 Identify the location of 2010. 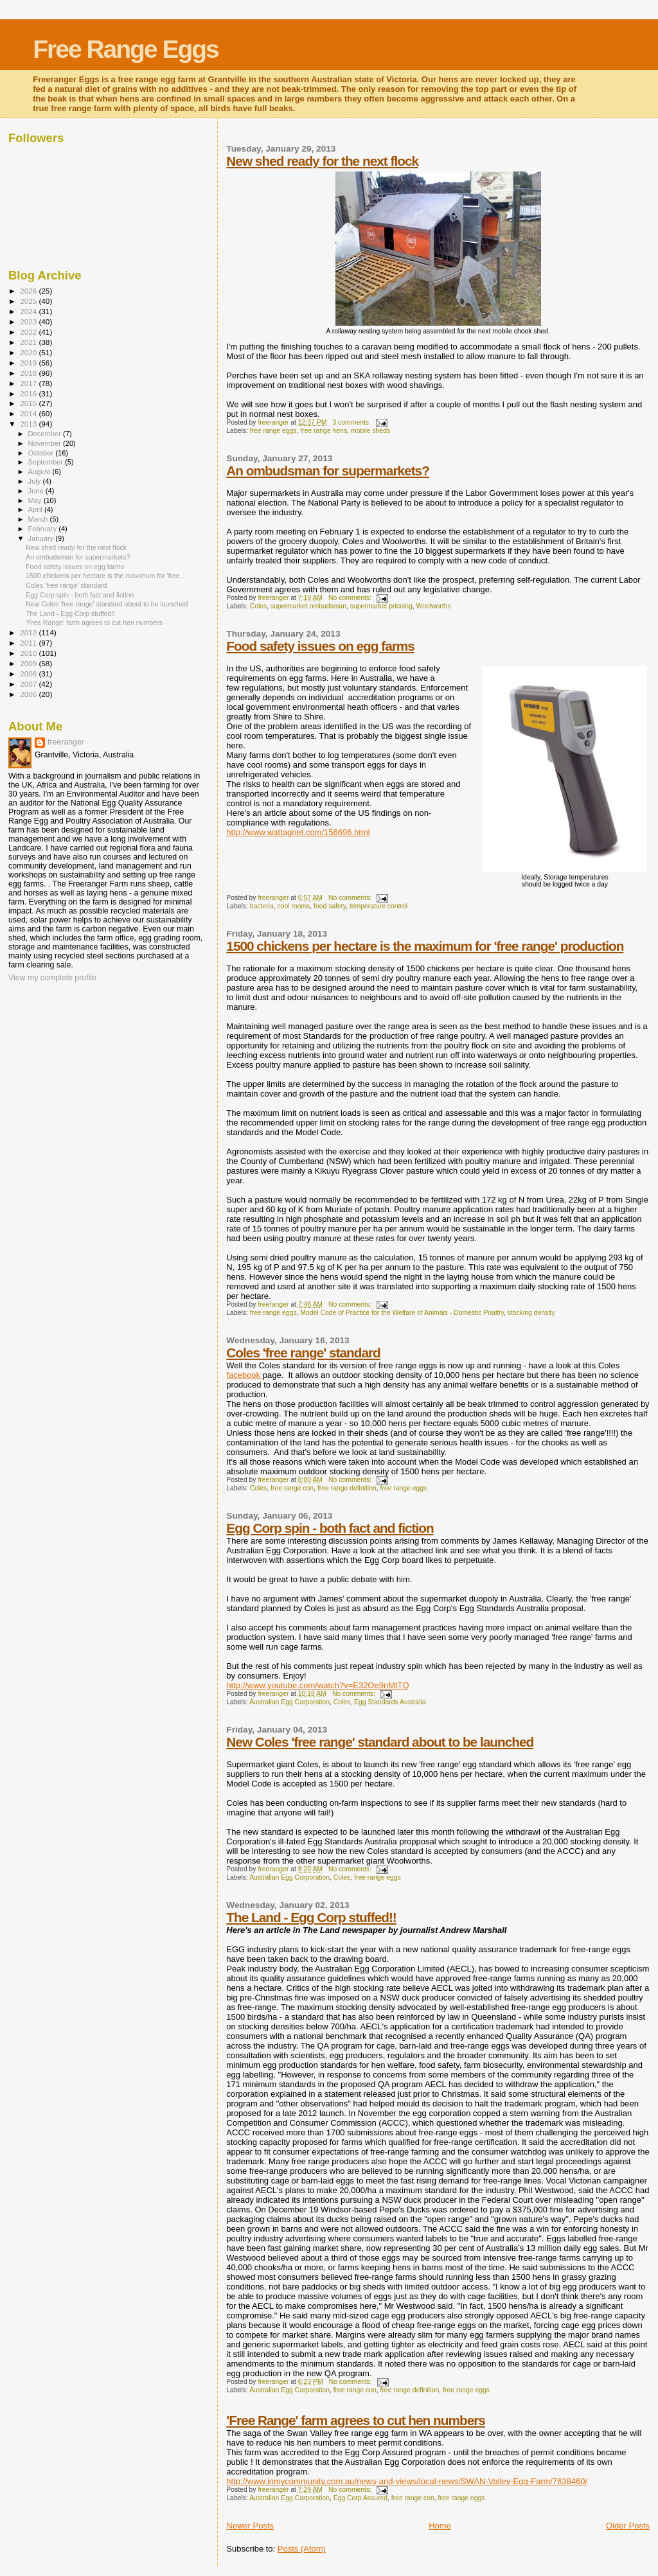
(29, 653).